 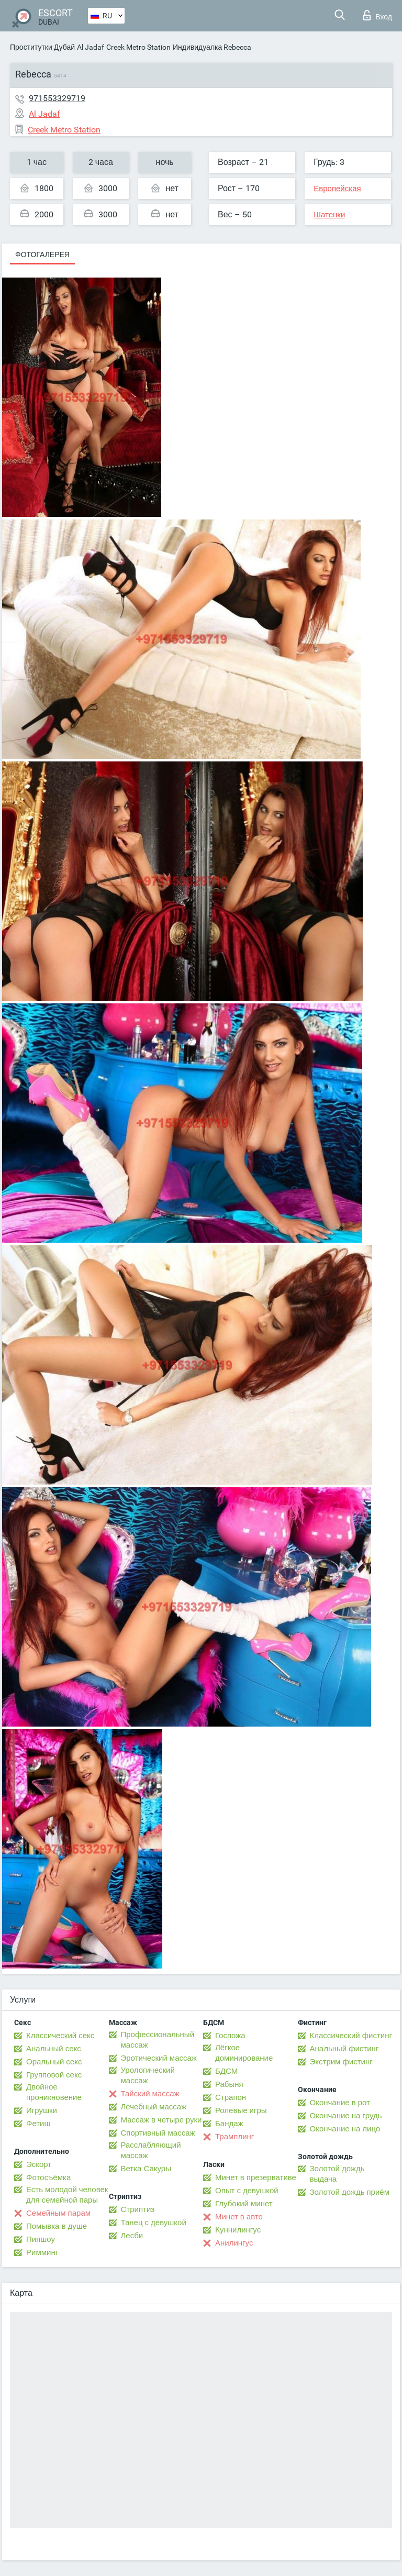 I want to click on Стриптиз, so click(x=138, y=2209).